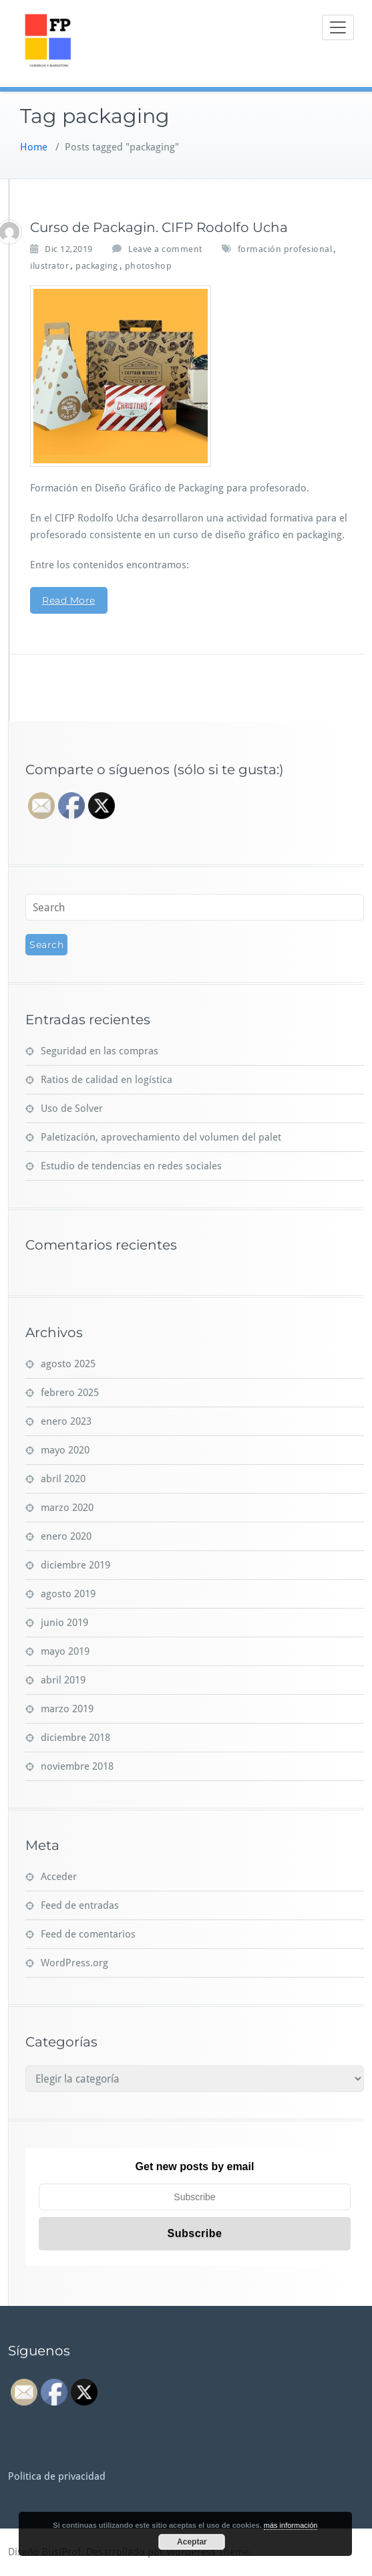  Describe the element at coordinates (68, 1594) in the screenshot. I see `agosto 2019` at that location.